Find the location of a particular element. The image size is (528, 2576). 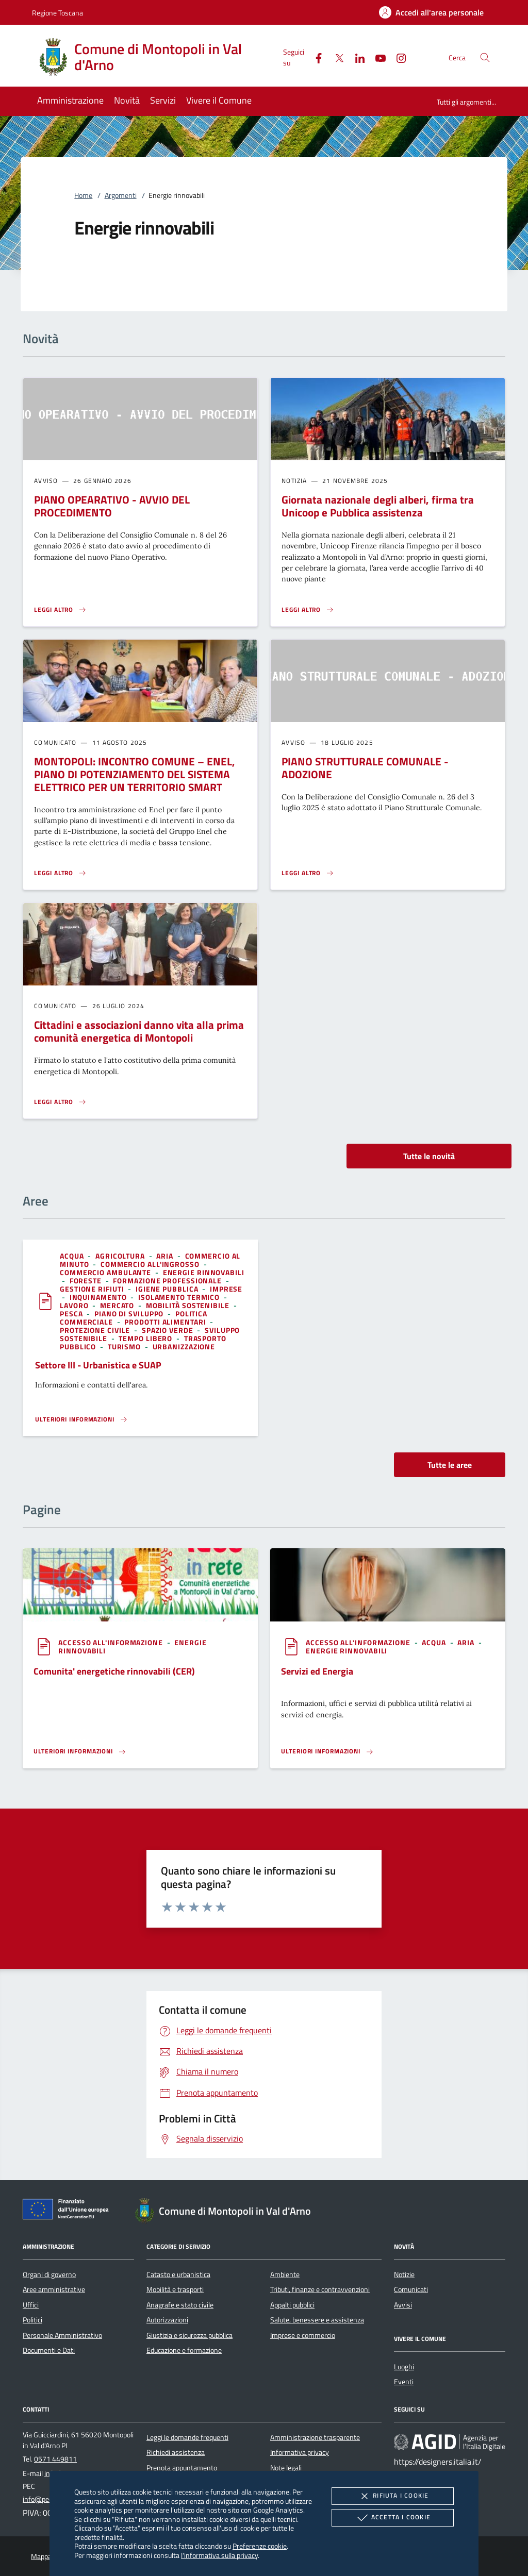

l'informativa sulla privacy is located at coordinates (219, 2555).